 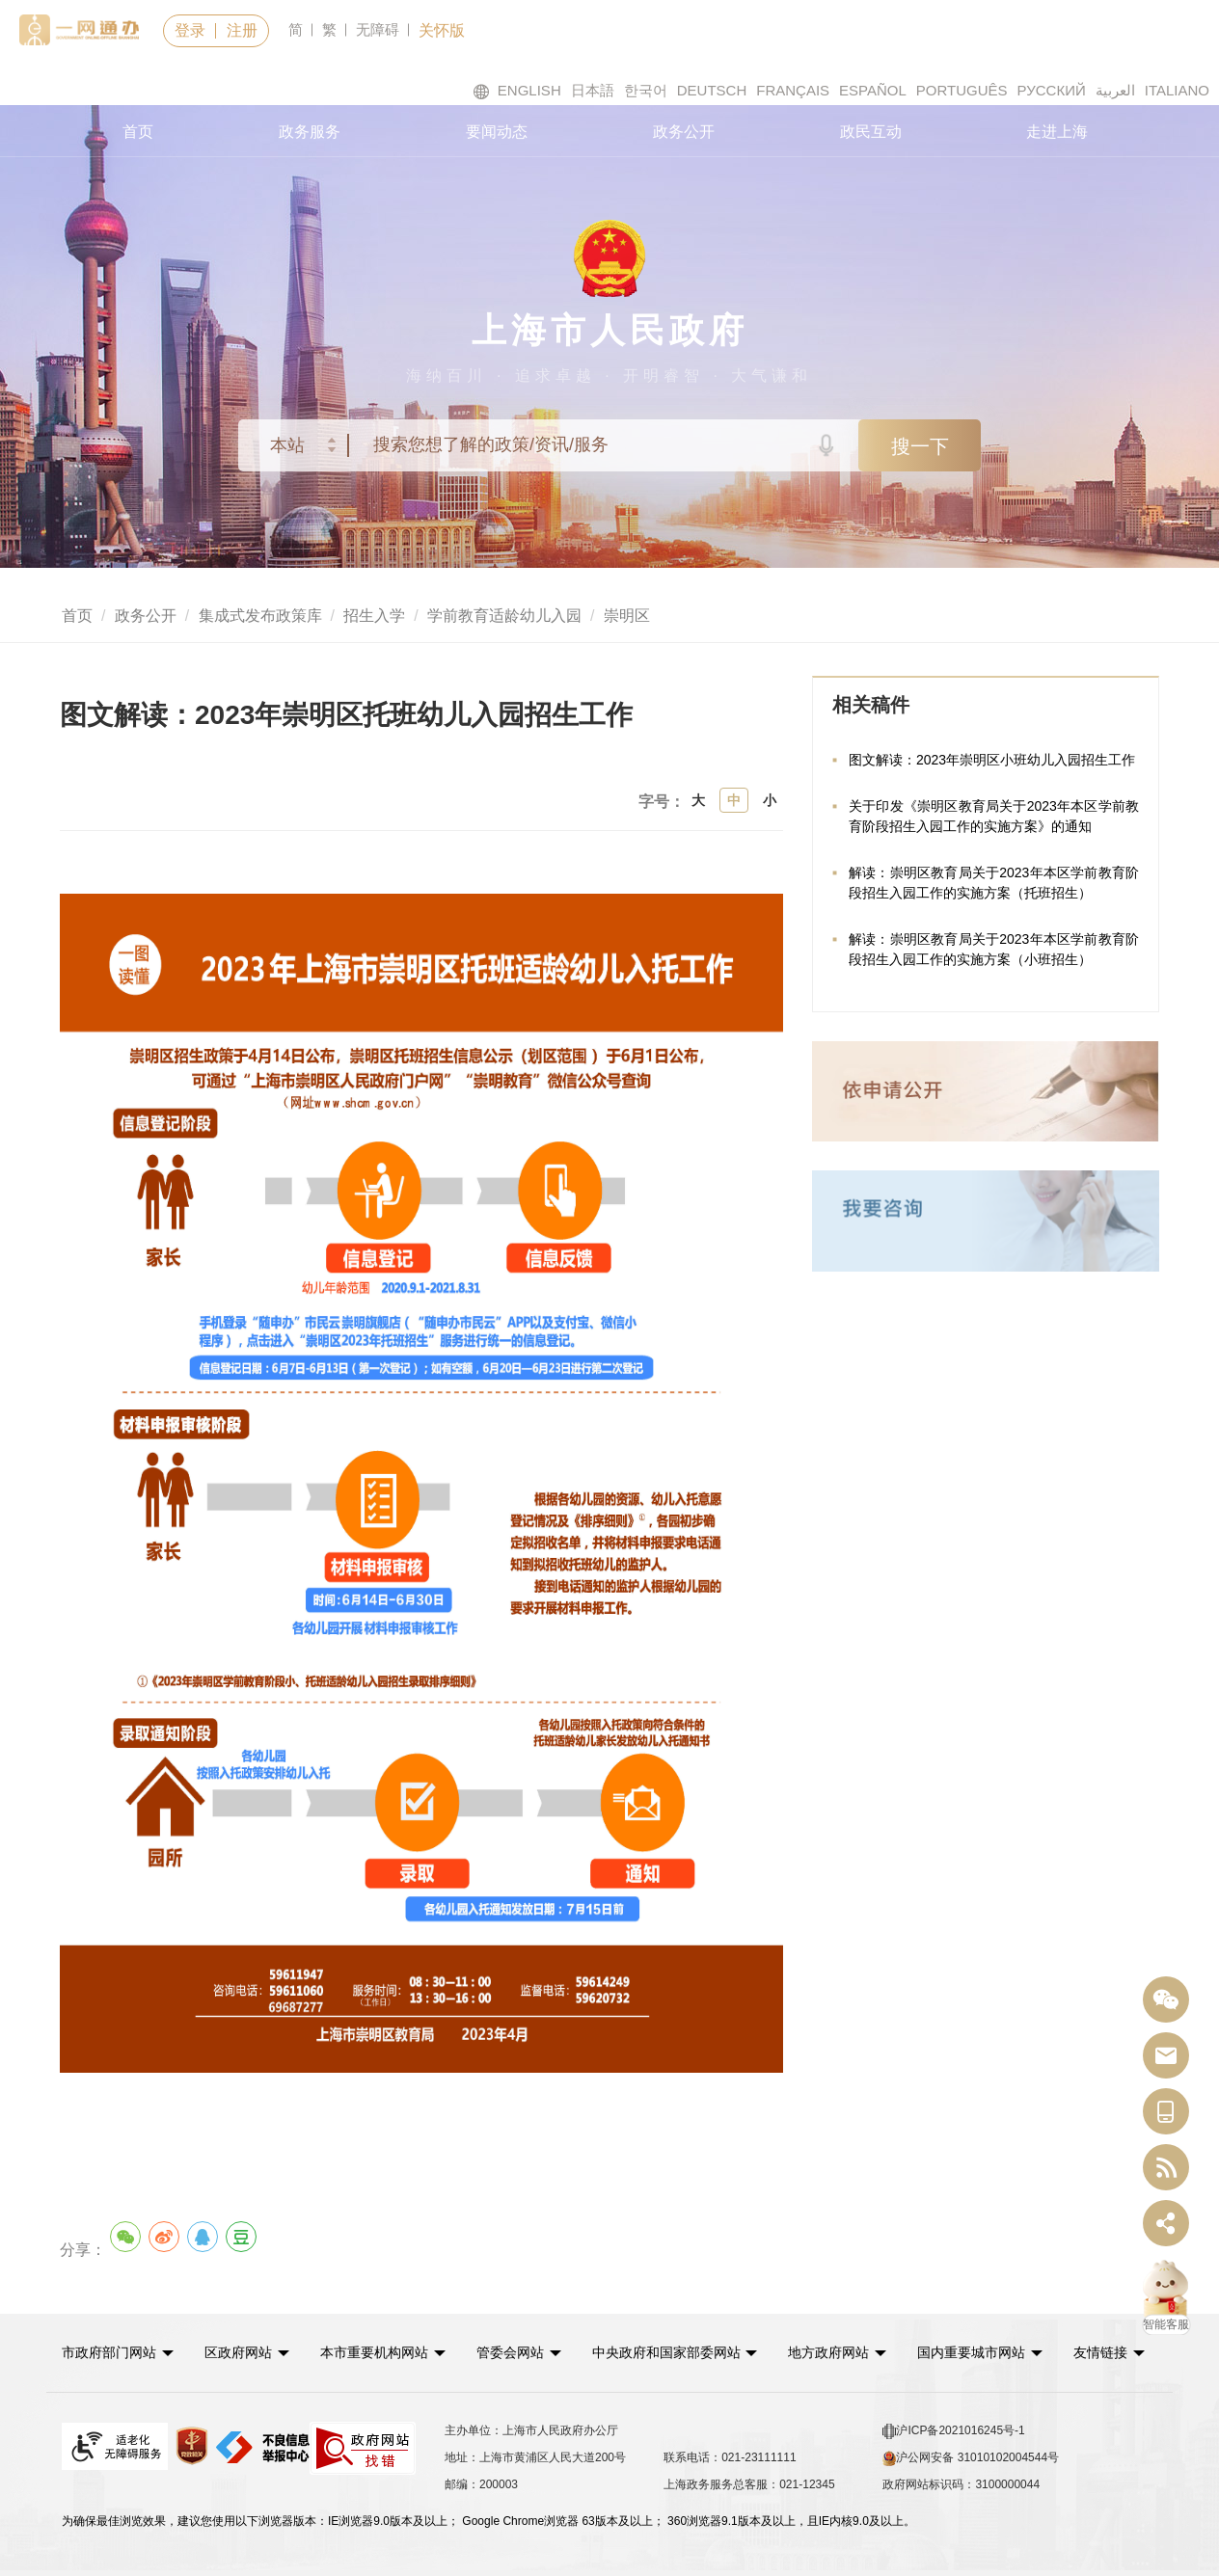 I want to click on 政民互动, so click(x=871, y=131).